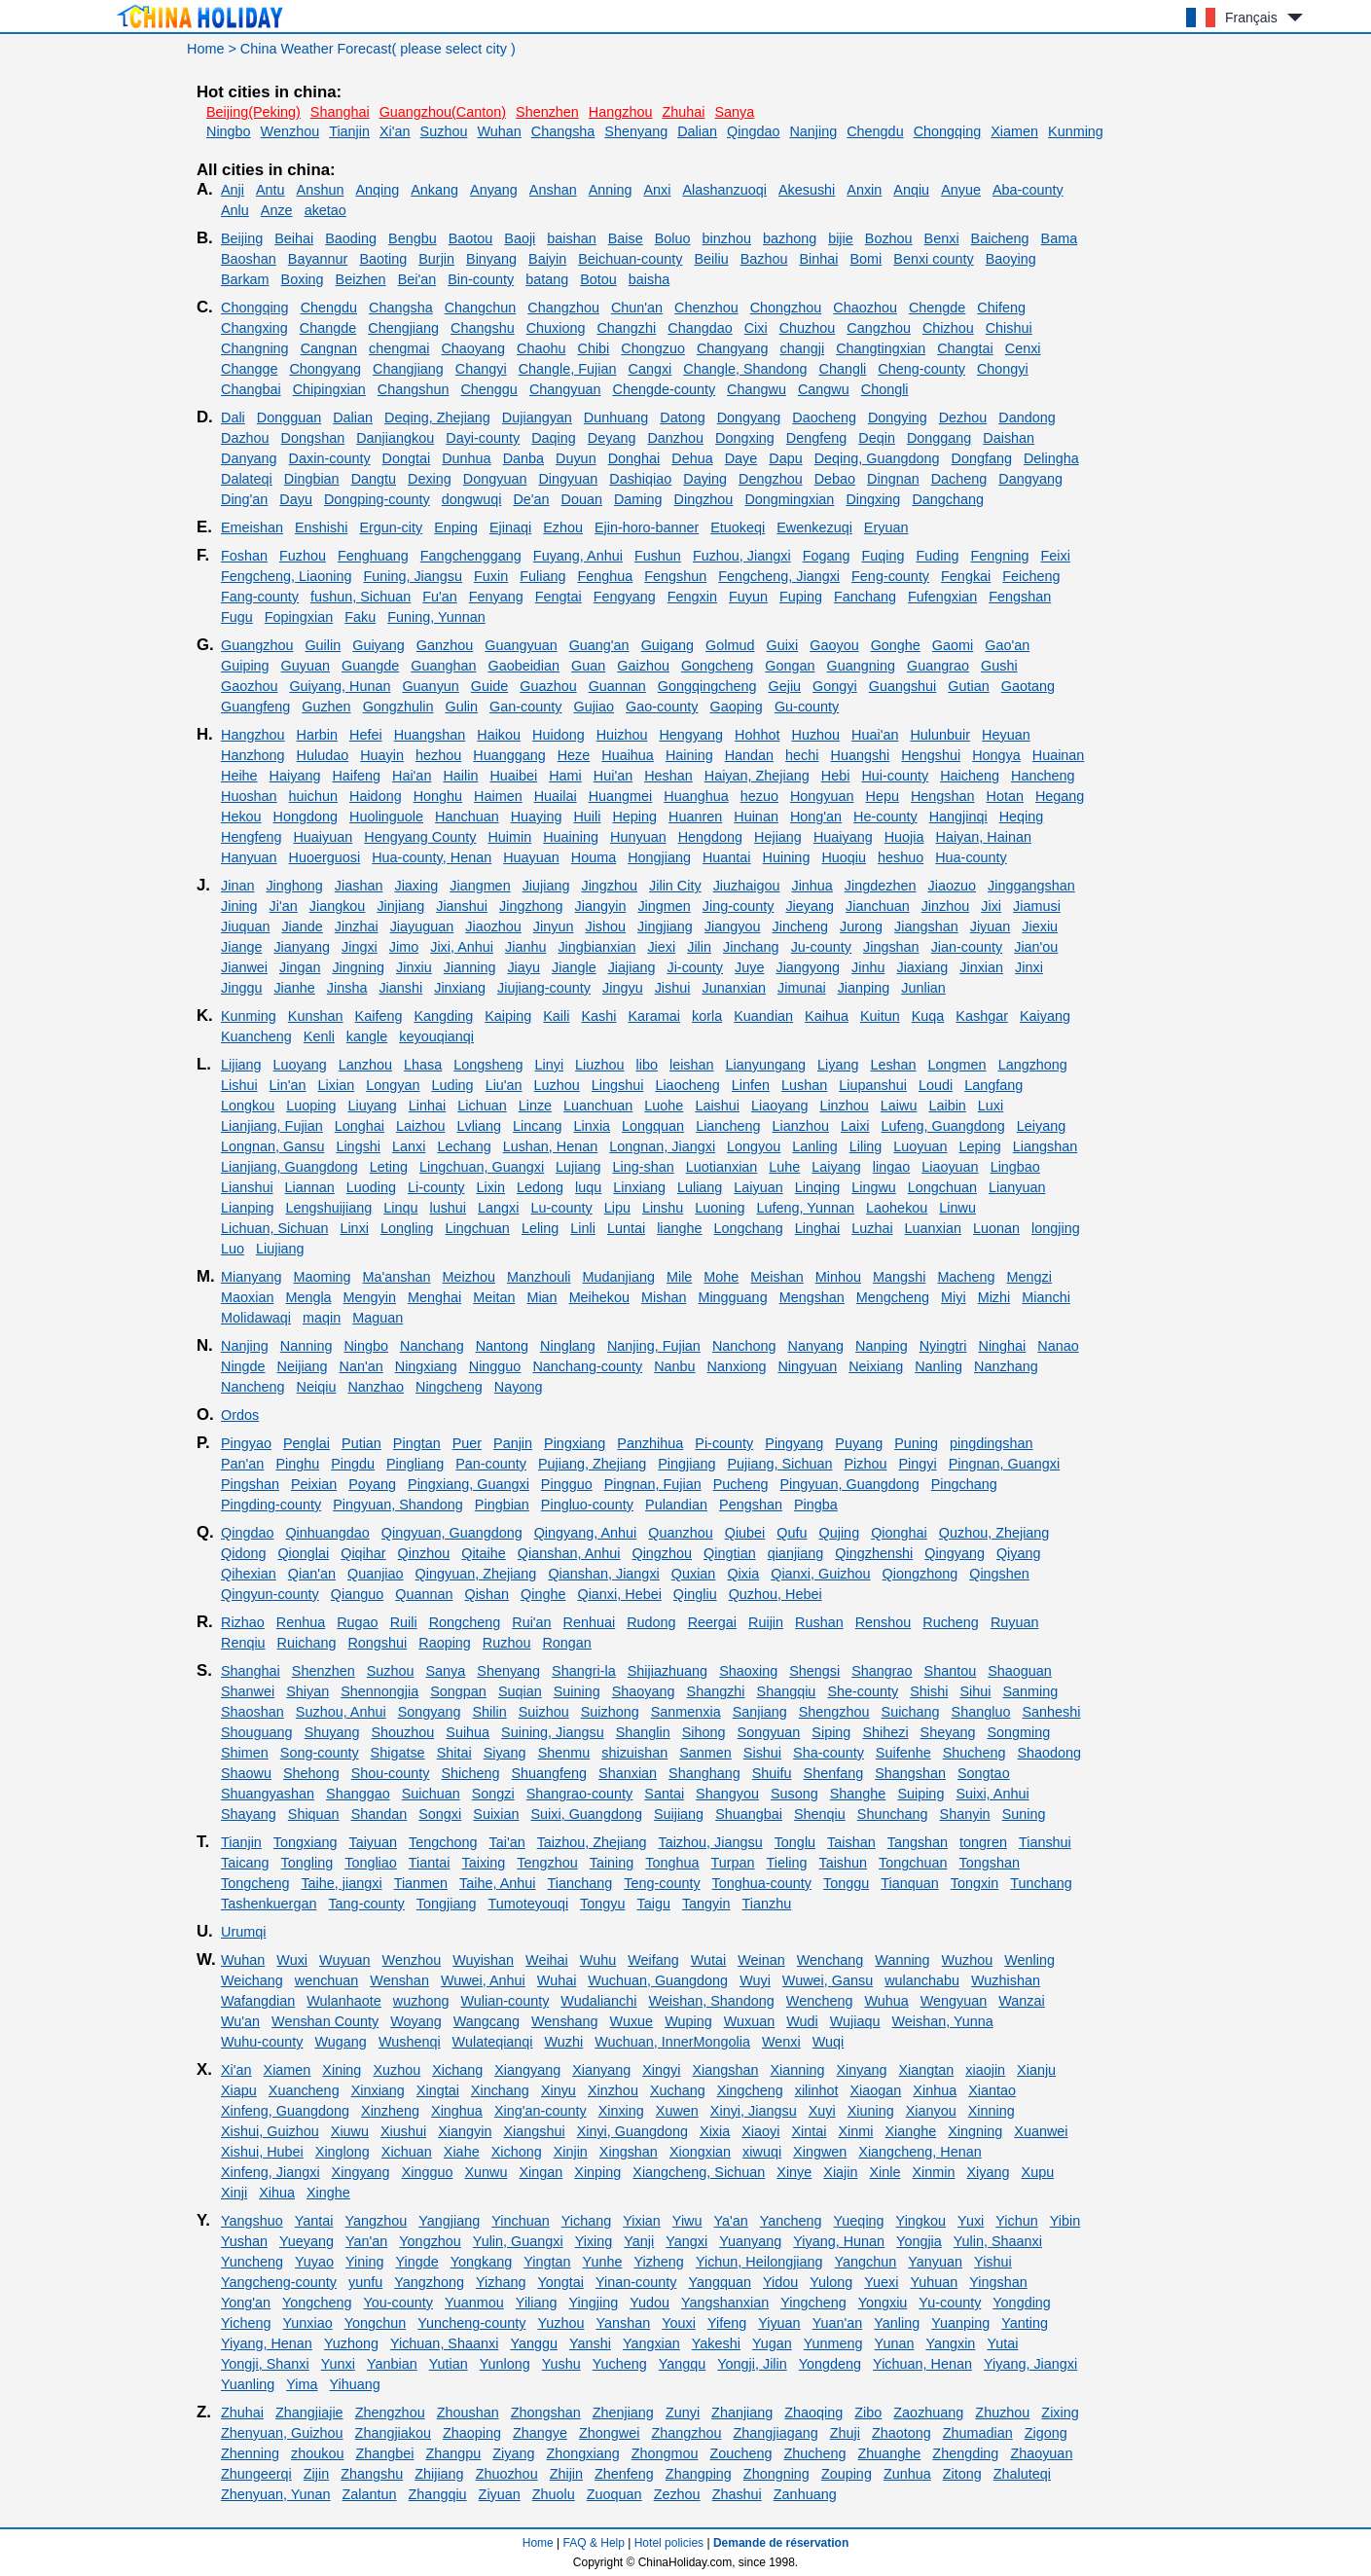  What do you see at coordinates (735, 706) in the screenshot?
I see `Gaoping` at bounding box center [735, 706].